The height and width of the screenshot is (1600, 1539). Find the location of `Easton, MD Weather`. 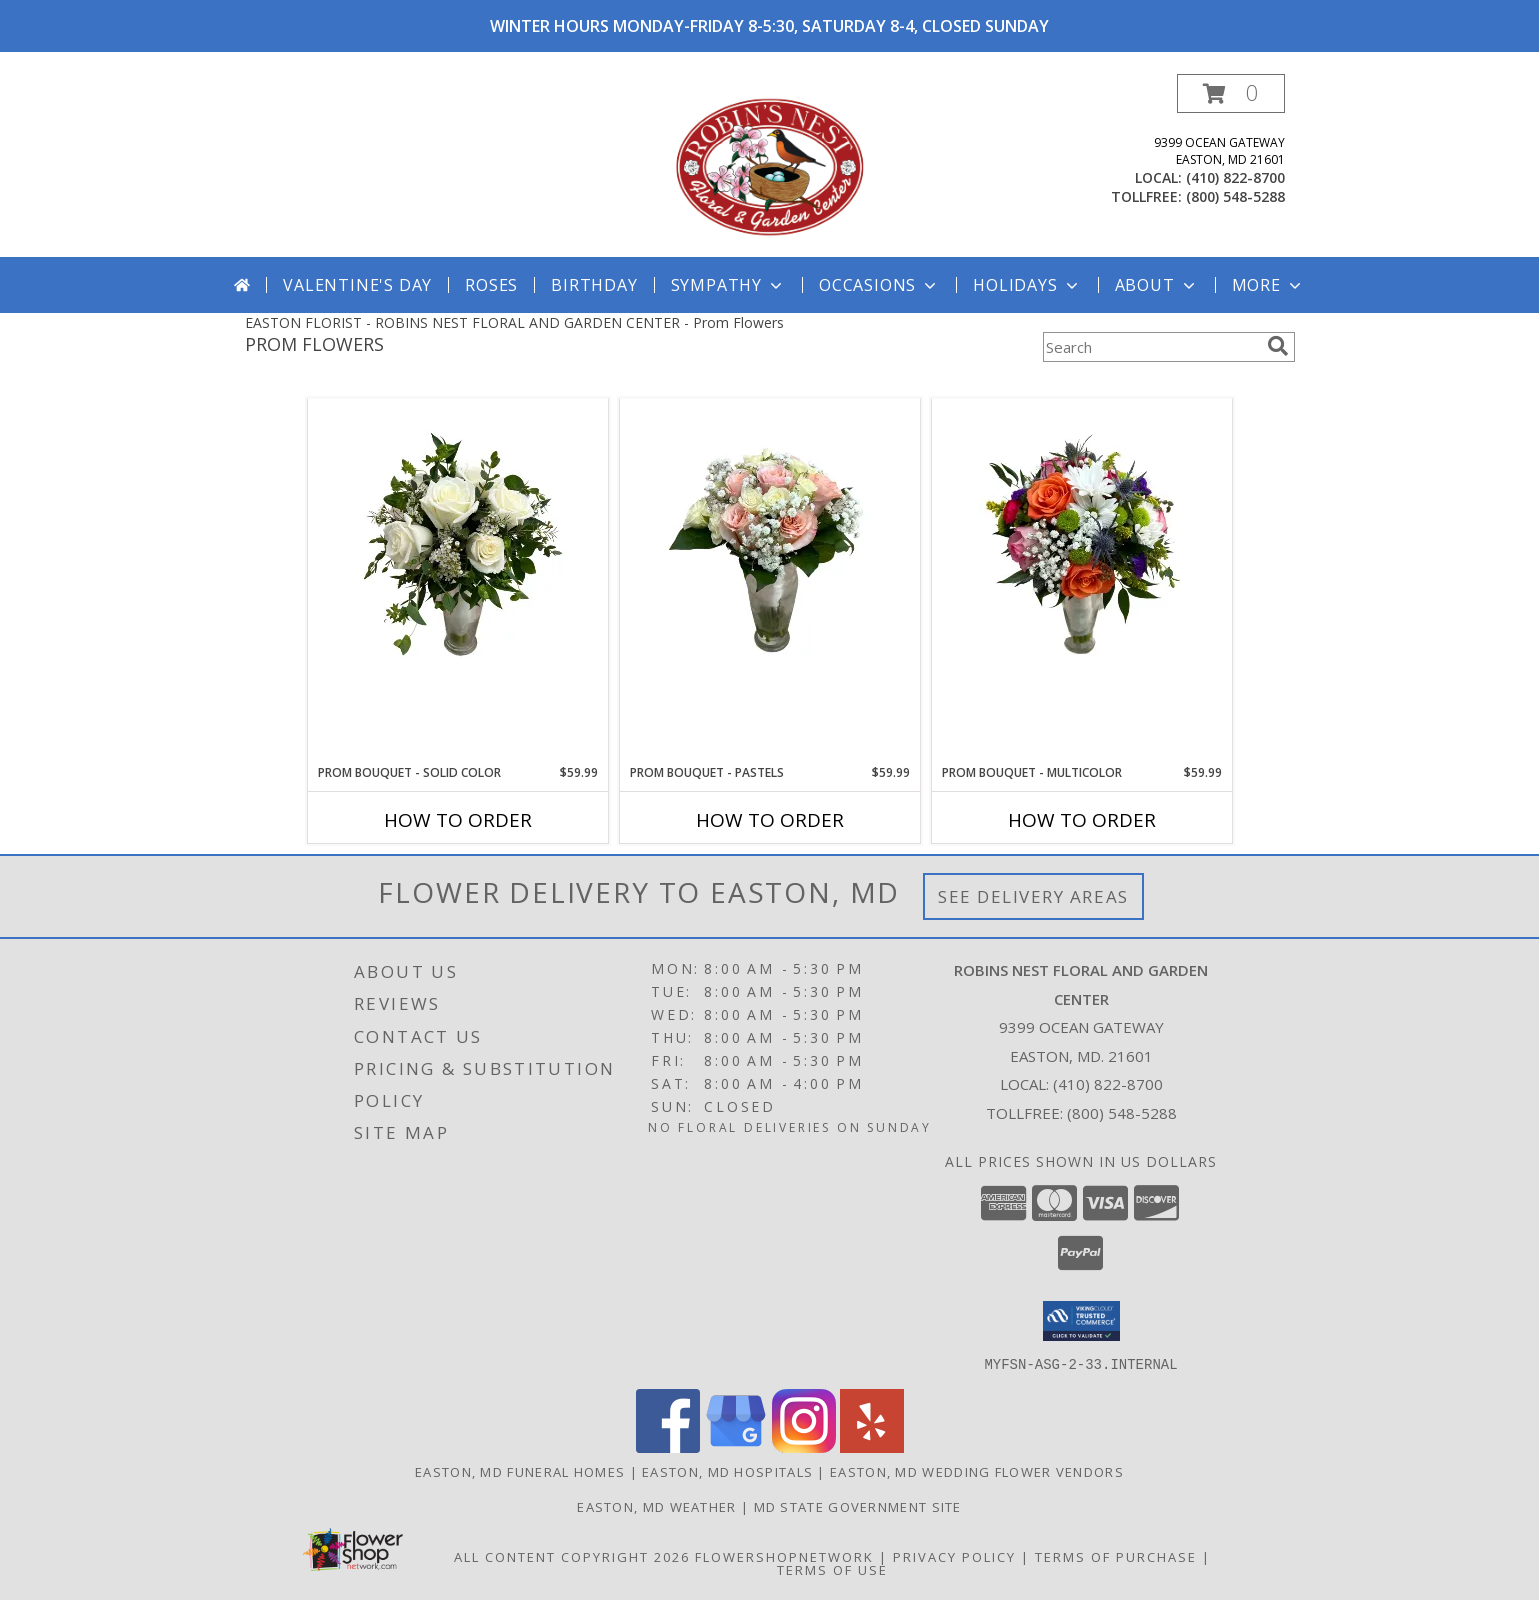

Easton, MD Weather is located at coordinates (656, 1506).